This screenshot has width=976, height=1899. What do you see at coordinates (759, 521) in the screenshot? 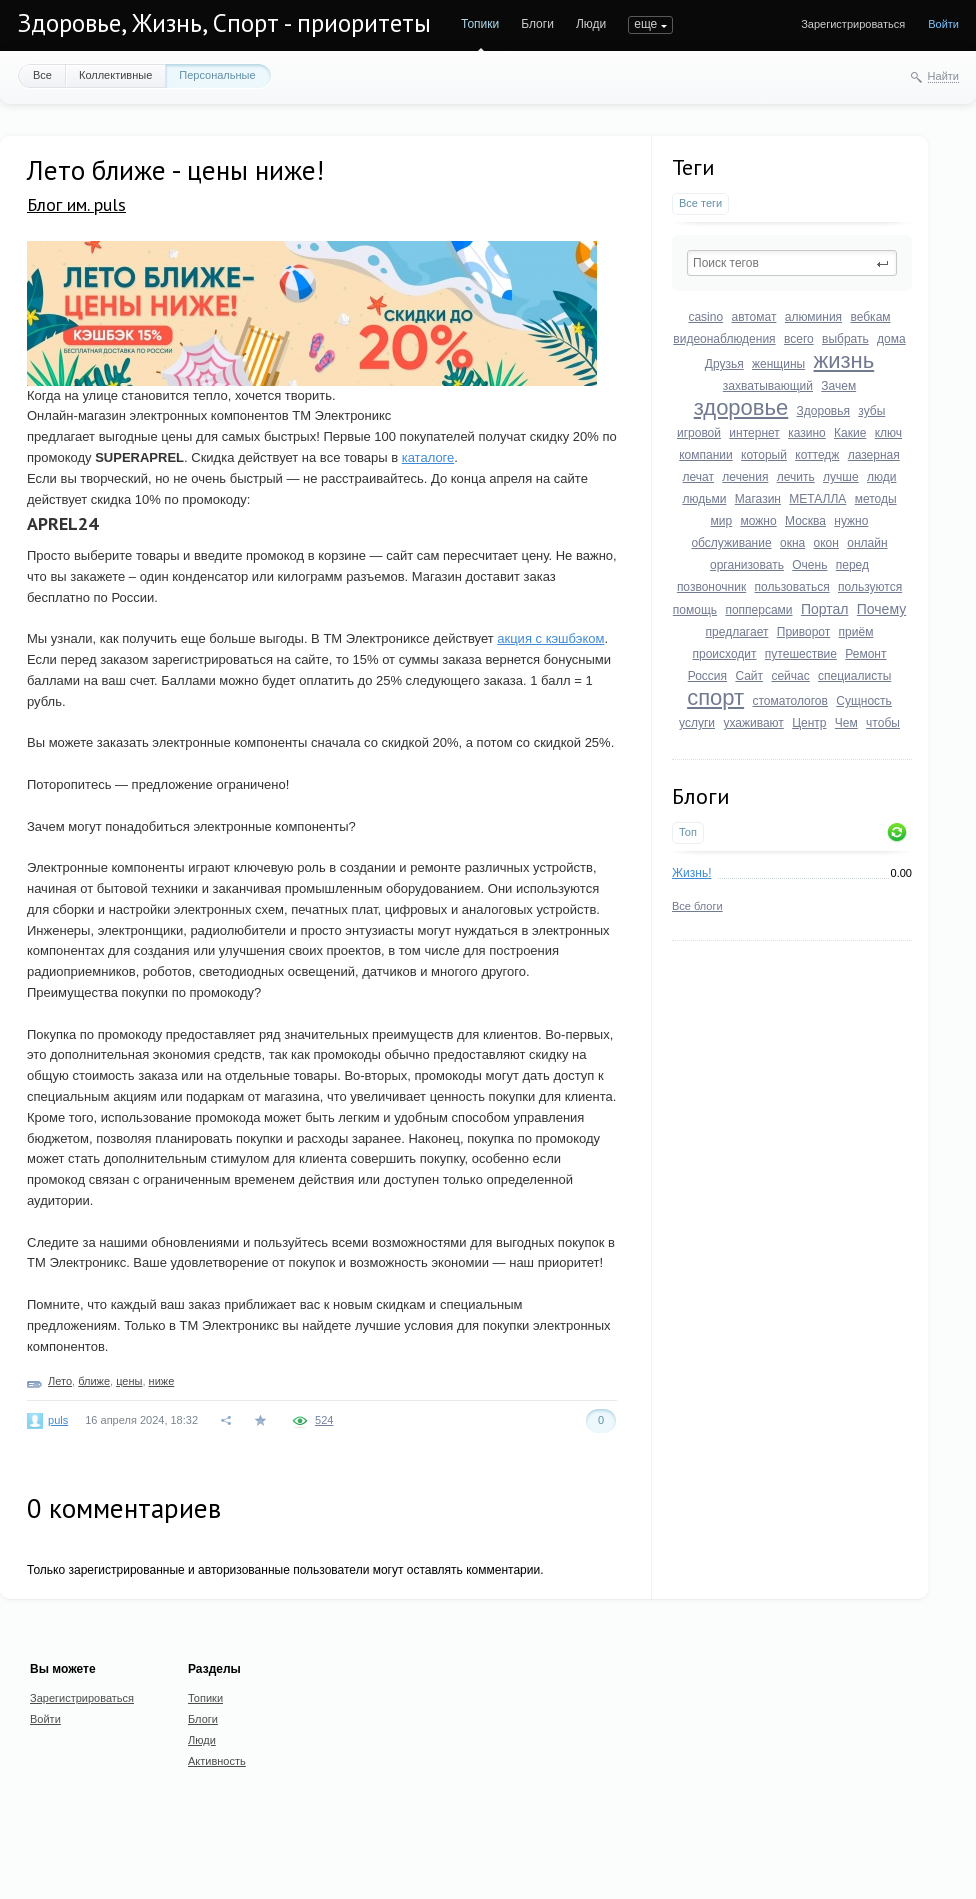
I see `можно` at bounding box center [759, 521].